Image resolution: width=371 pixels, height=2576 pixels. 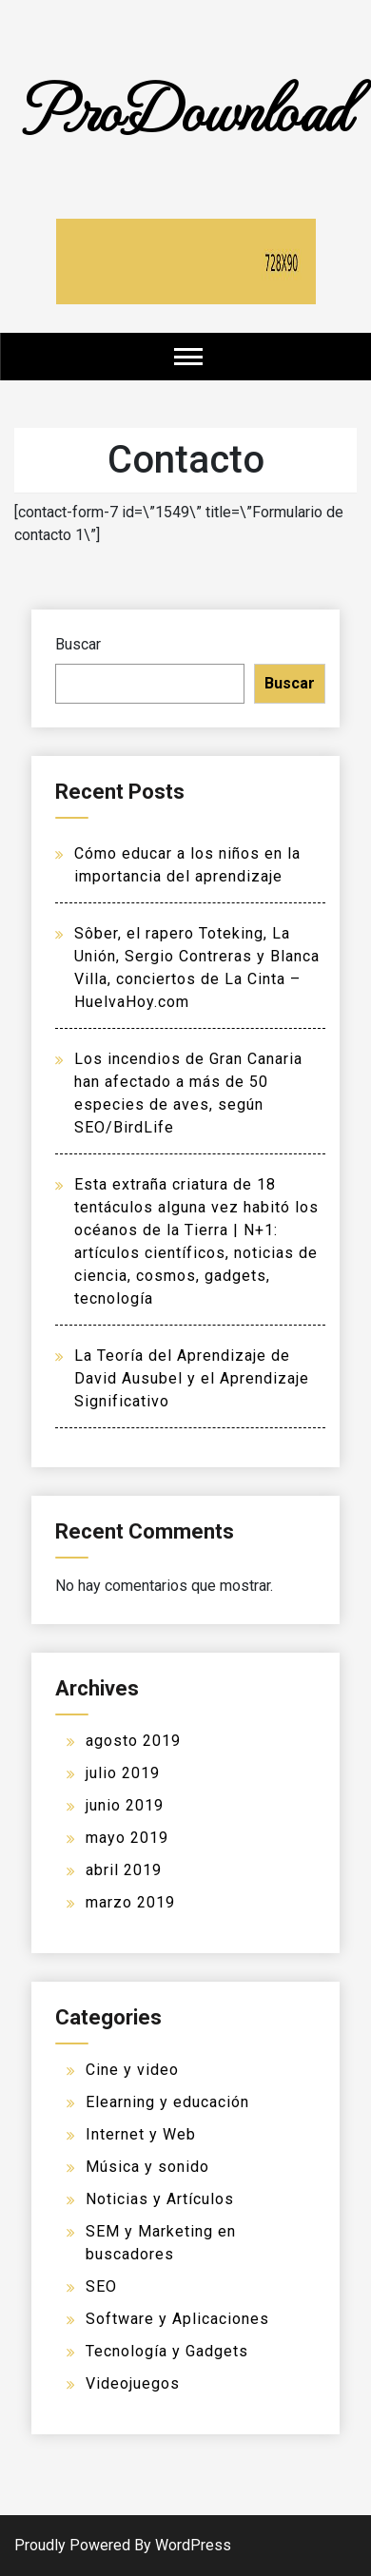 What do you see at coordinates (191, 1378) in the screenshot?
I see `La Teoría del Aprendizaje de David Ausubel y el Aprendizaje Significativo` at bounding box center [191, 1378].